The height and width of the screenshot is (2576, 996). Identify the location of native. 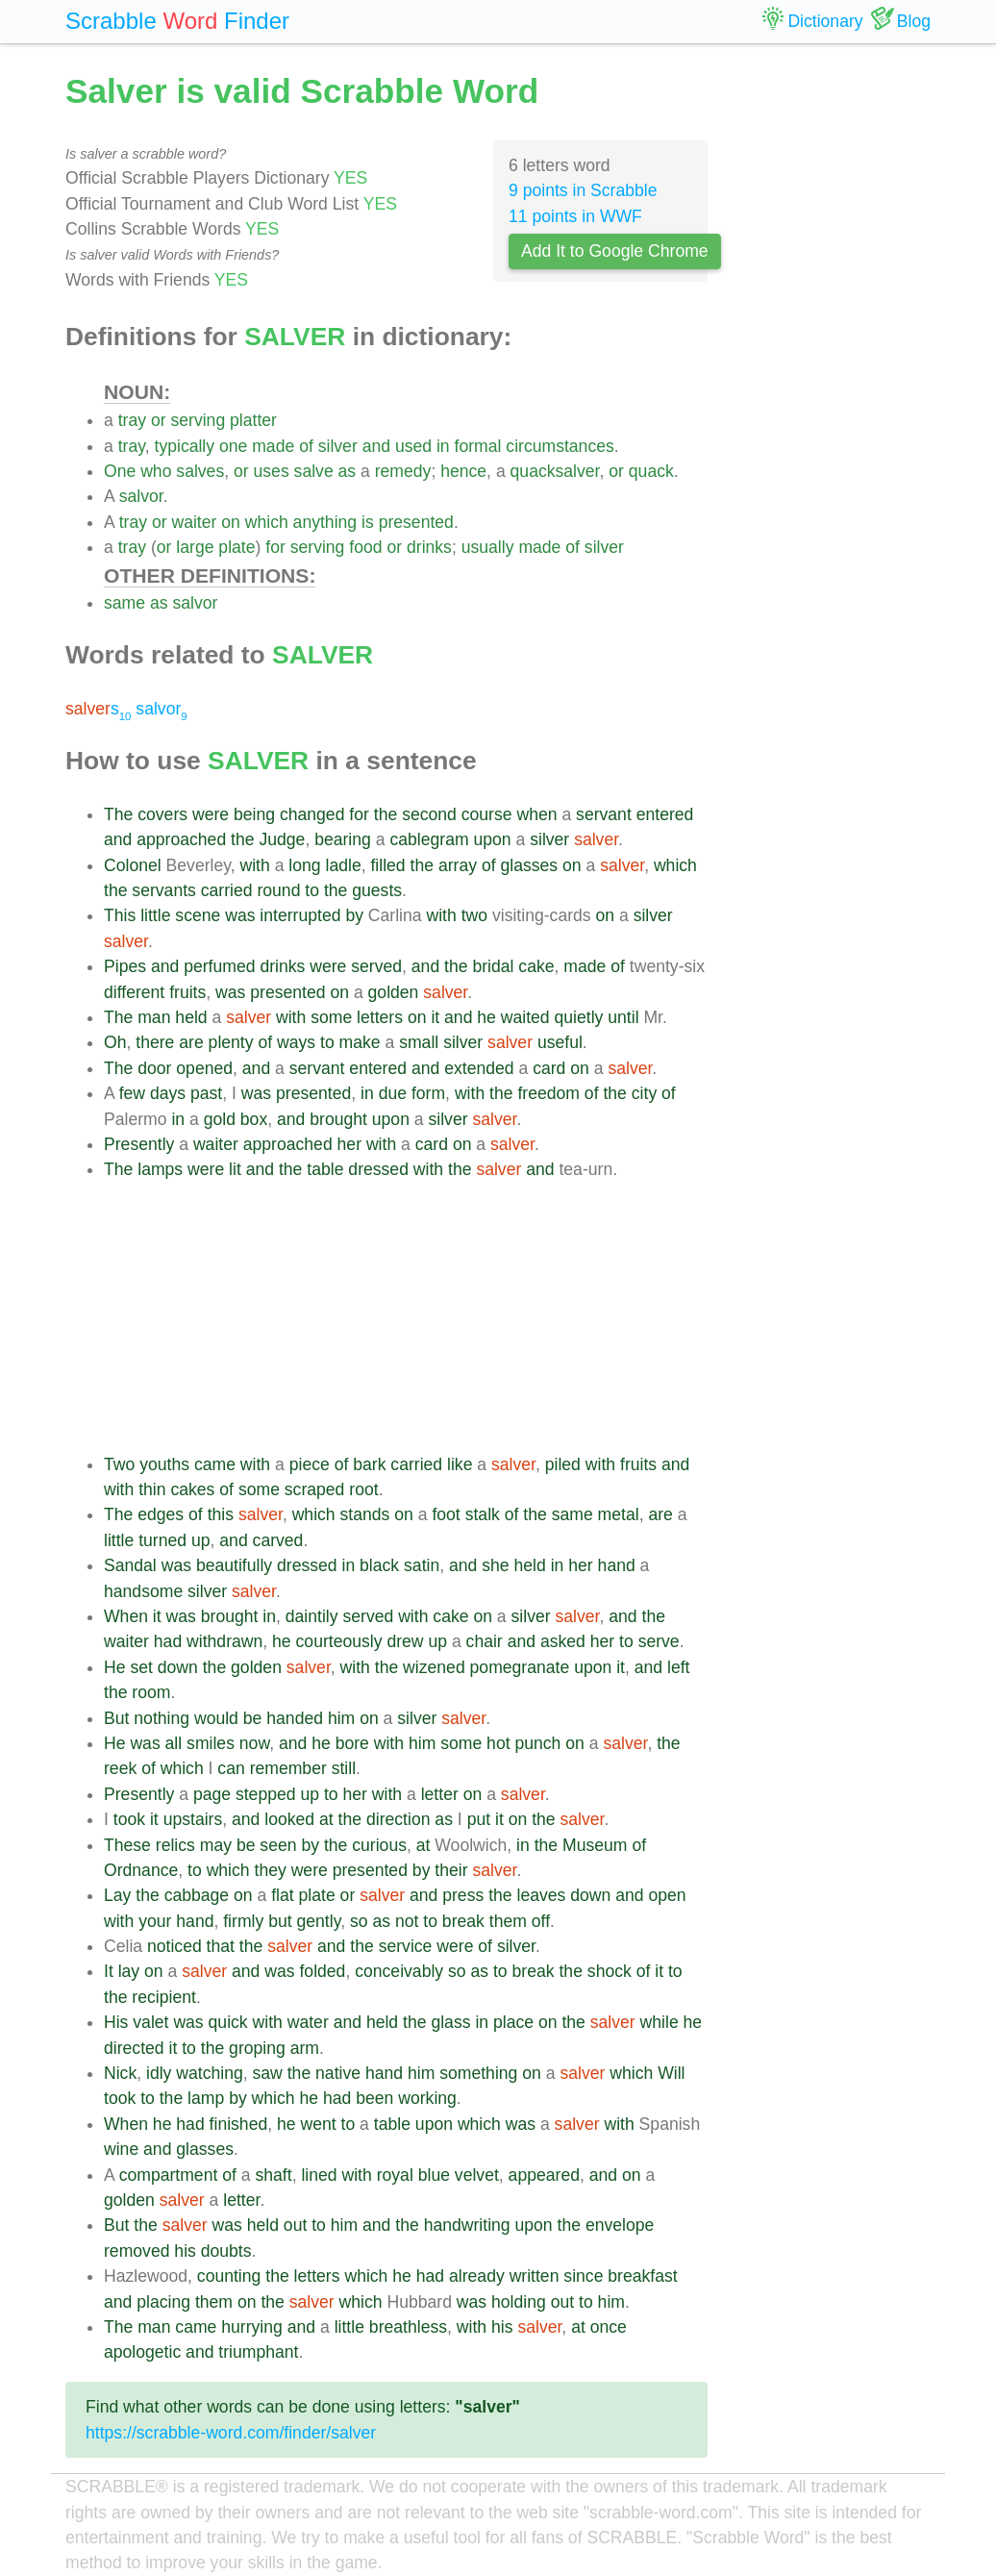
(338, 2073).